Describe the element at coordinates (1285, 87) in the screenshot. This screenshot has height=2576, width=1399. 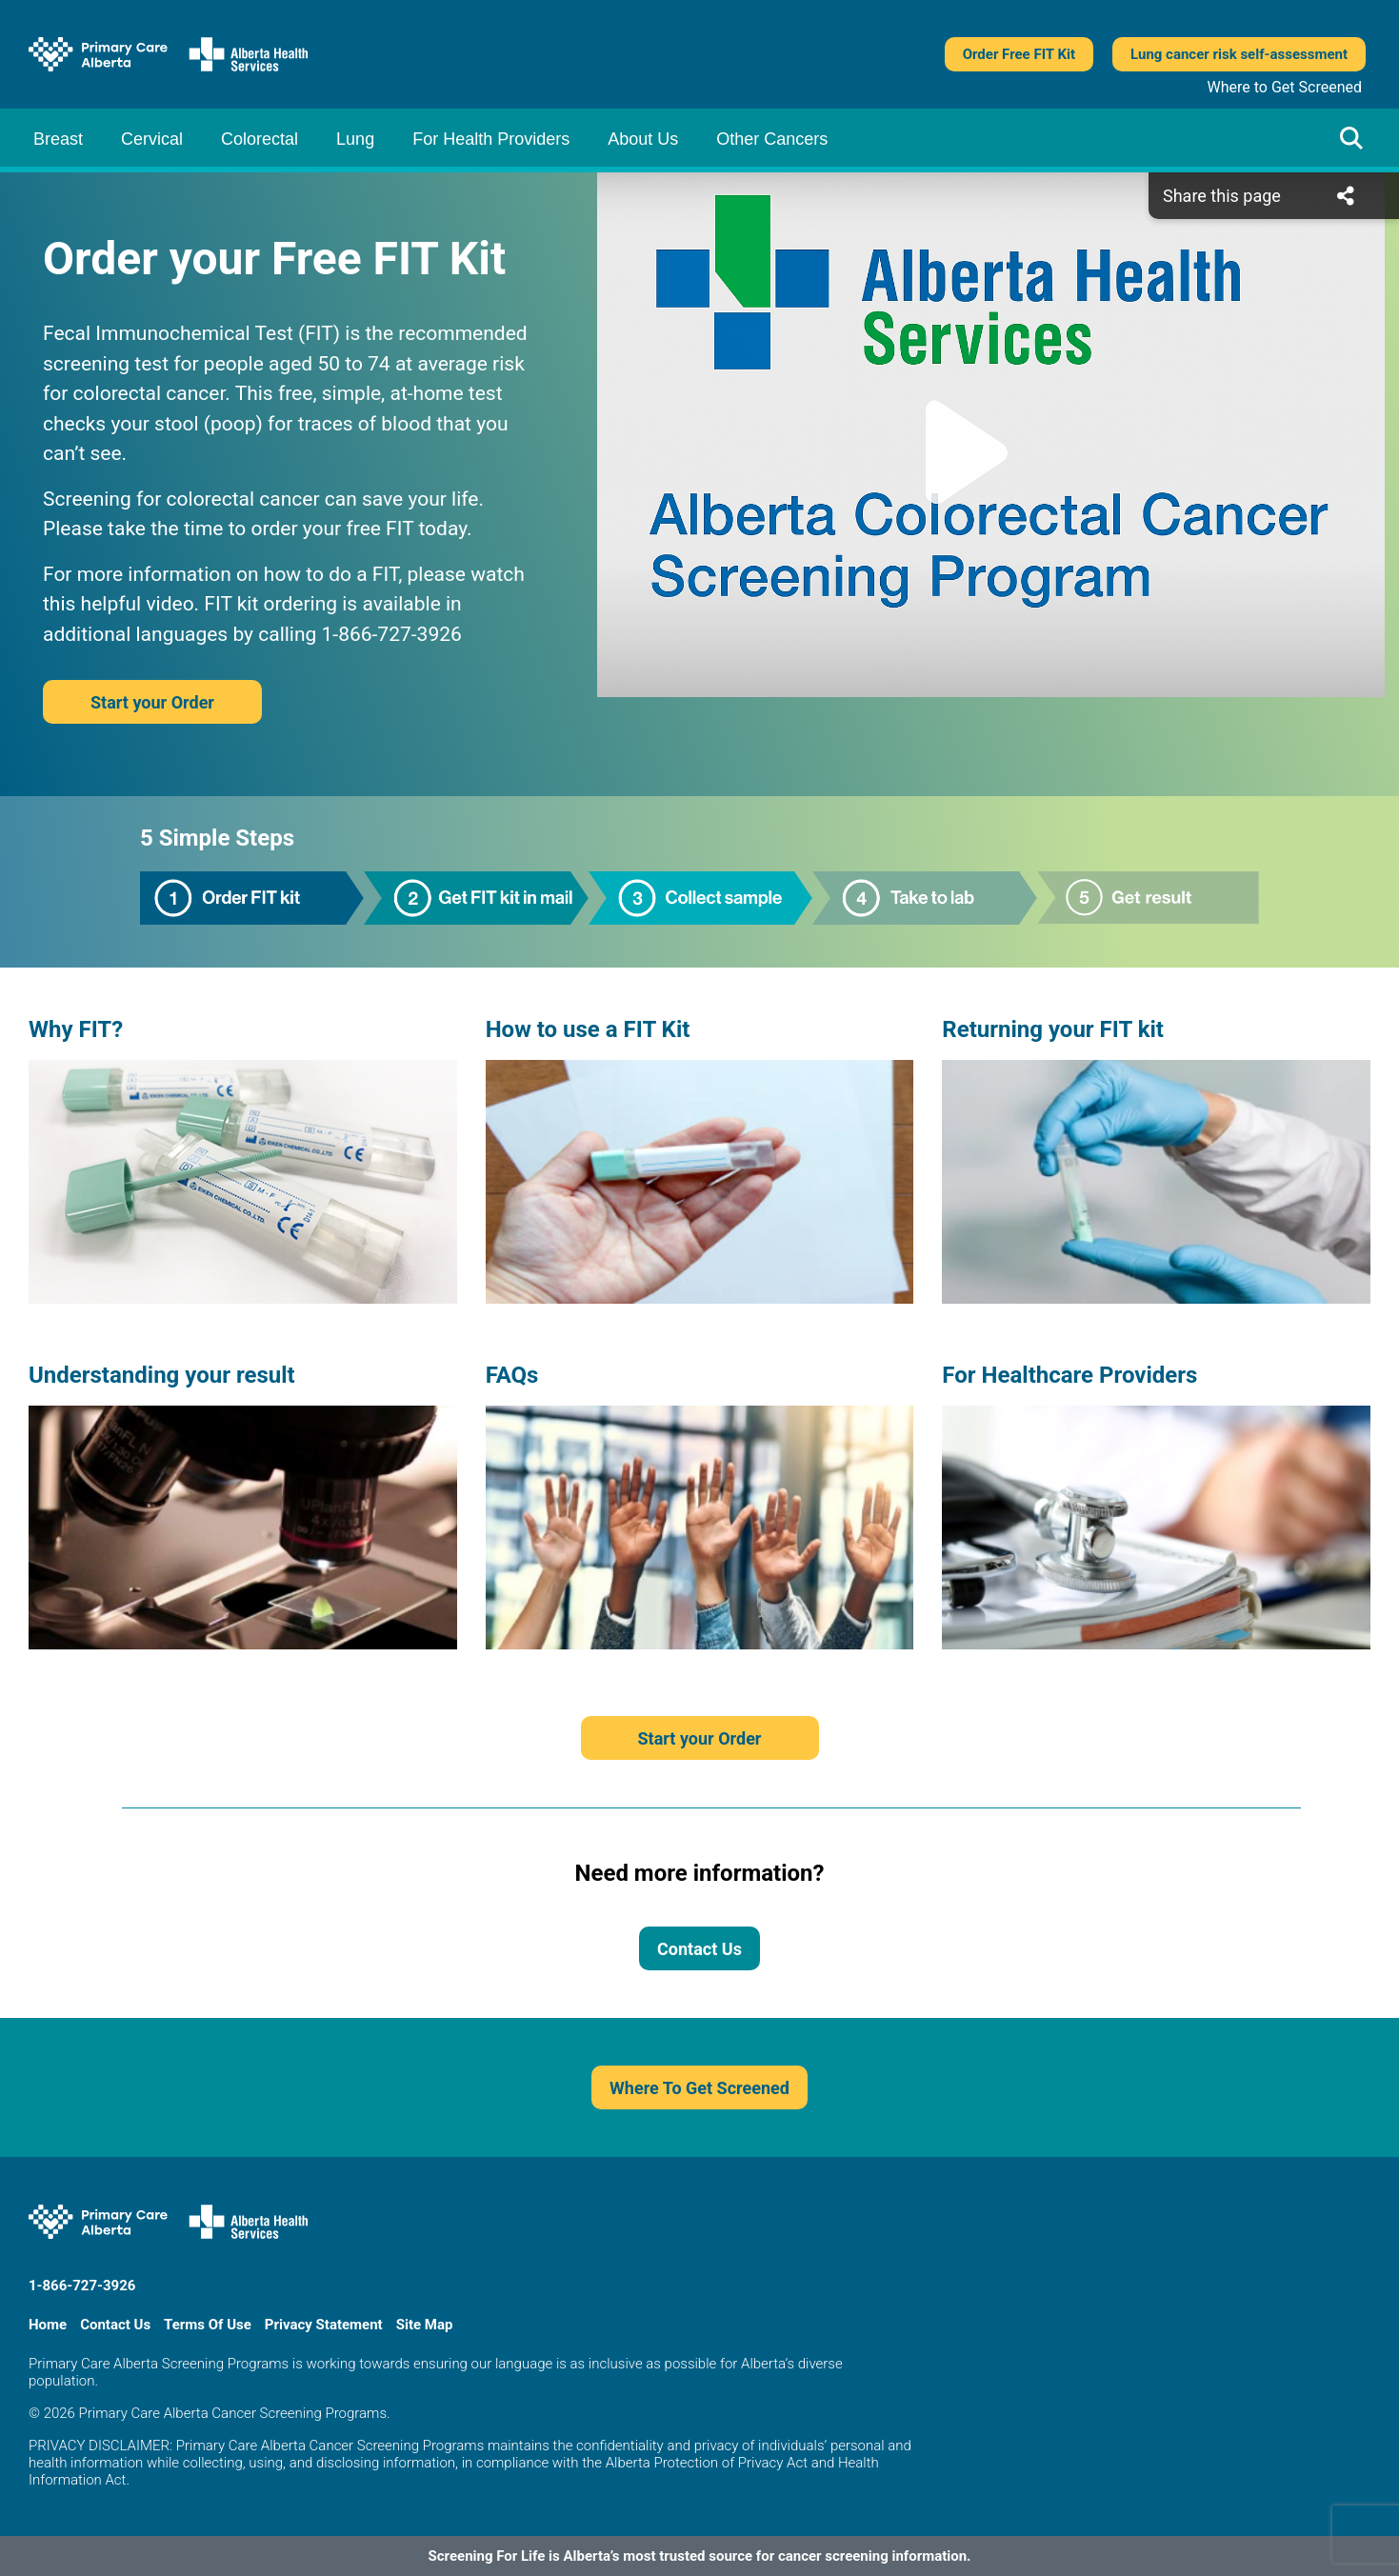
I see `Where to Get Screened` at that location.